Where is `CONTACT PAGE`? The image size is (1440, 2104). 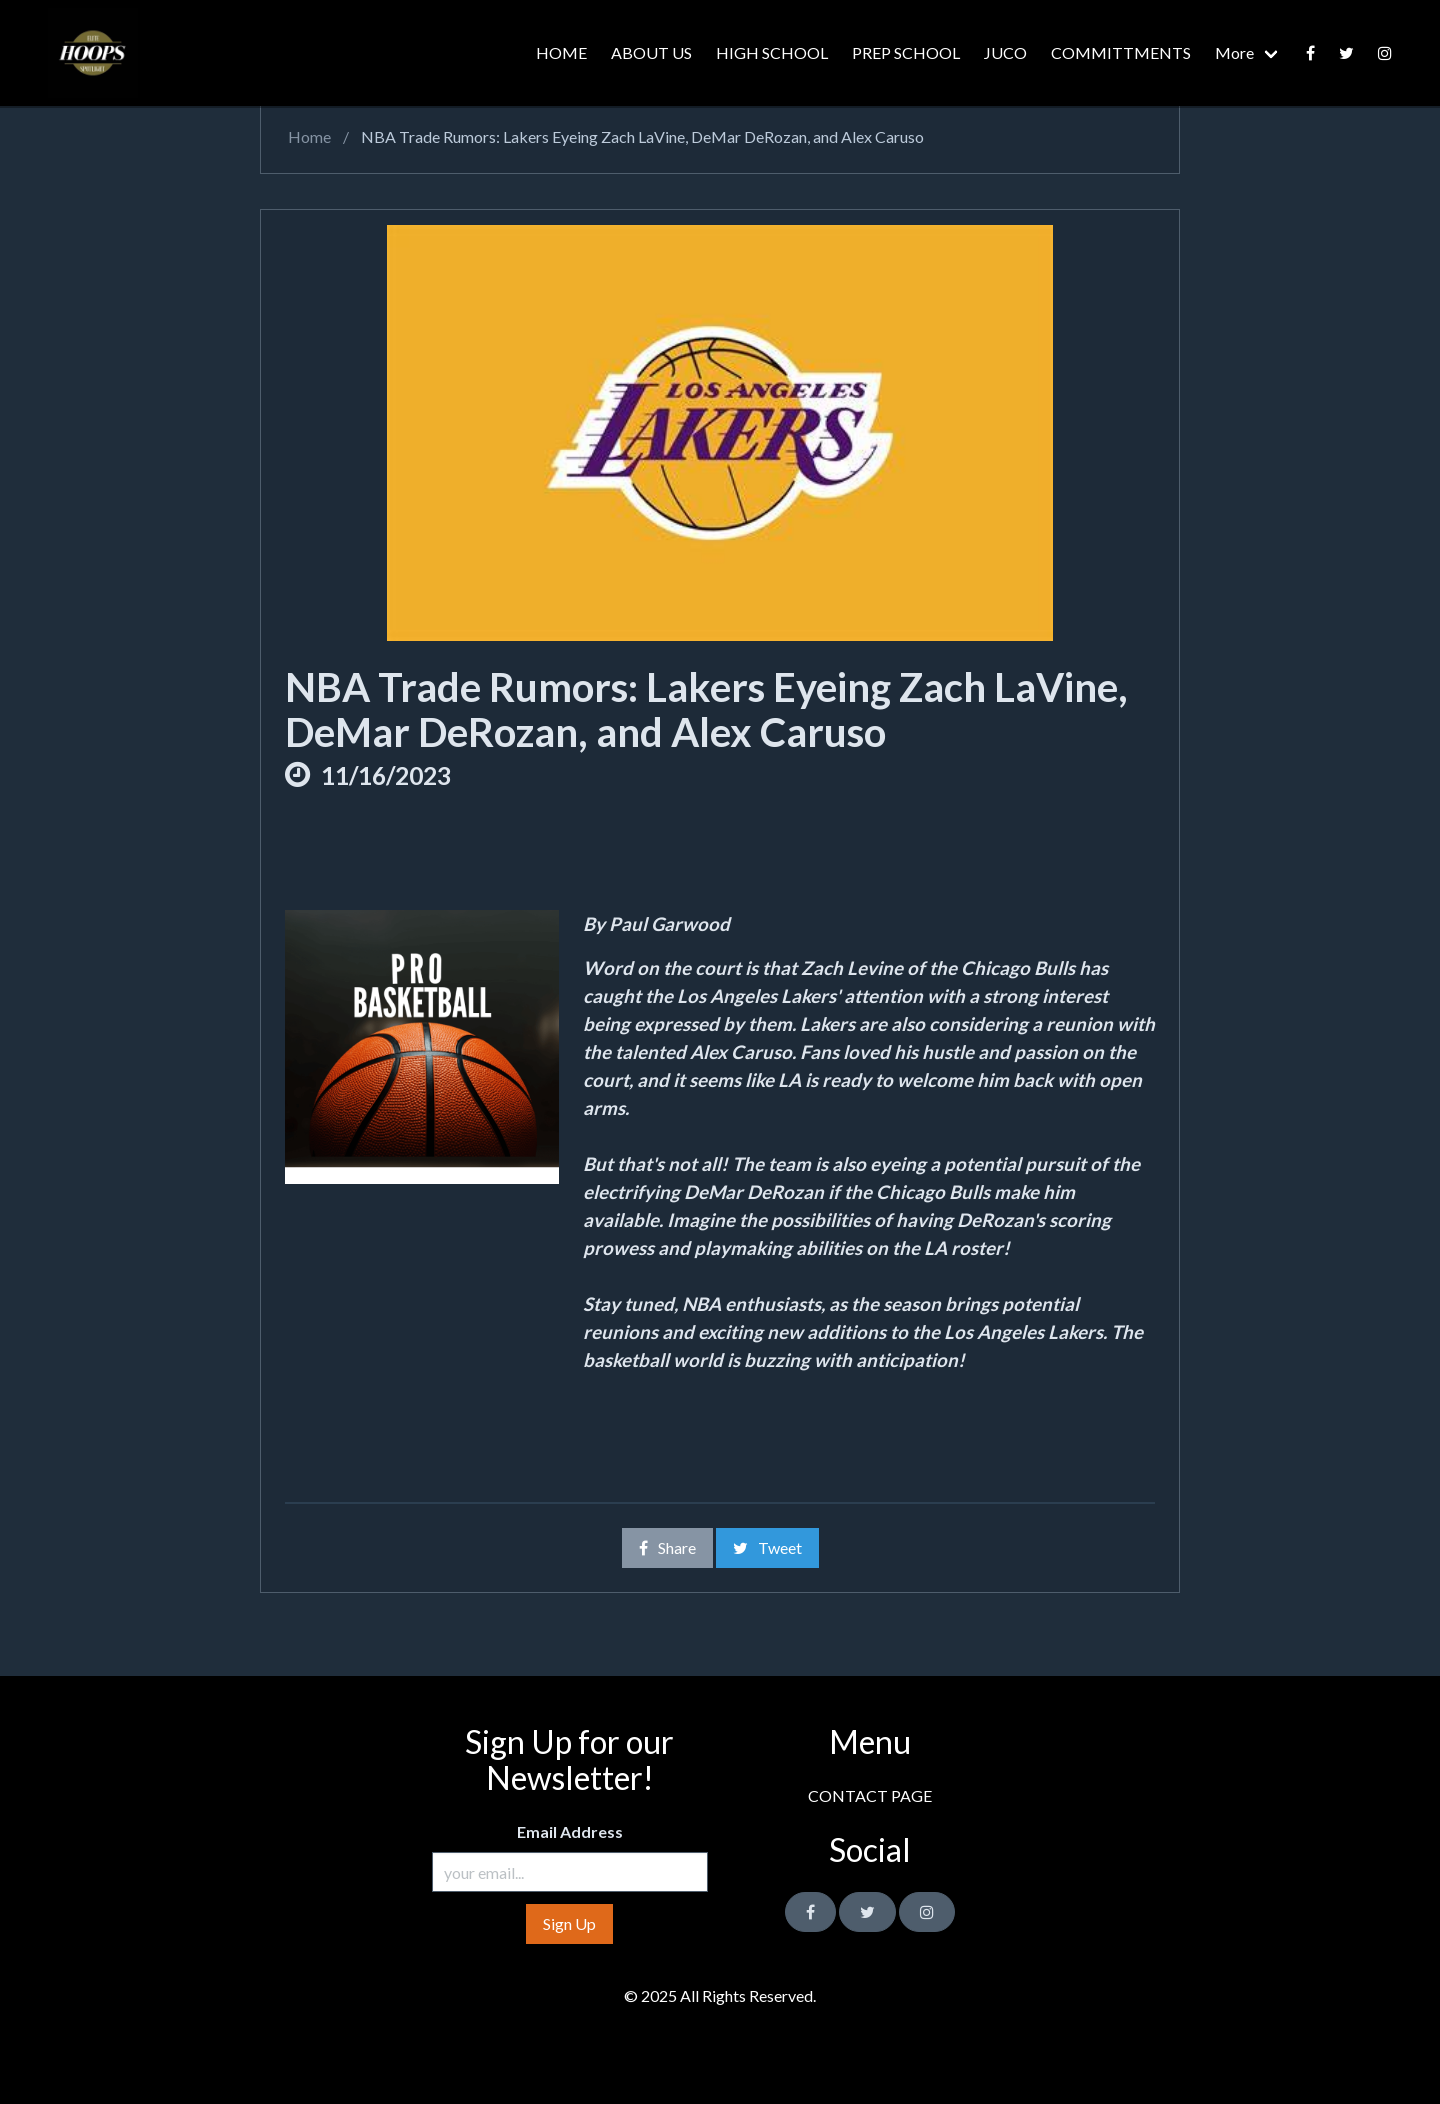
CONTACT PAGE is located at coordinates (870, 1795).